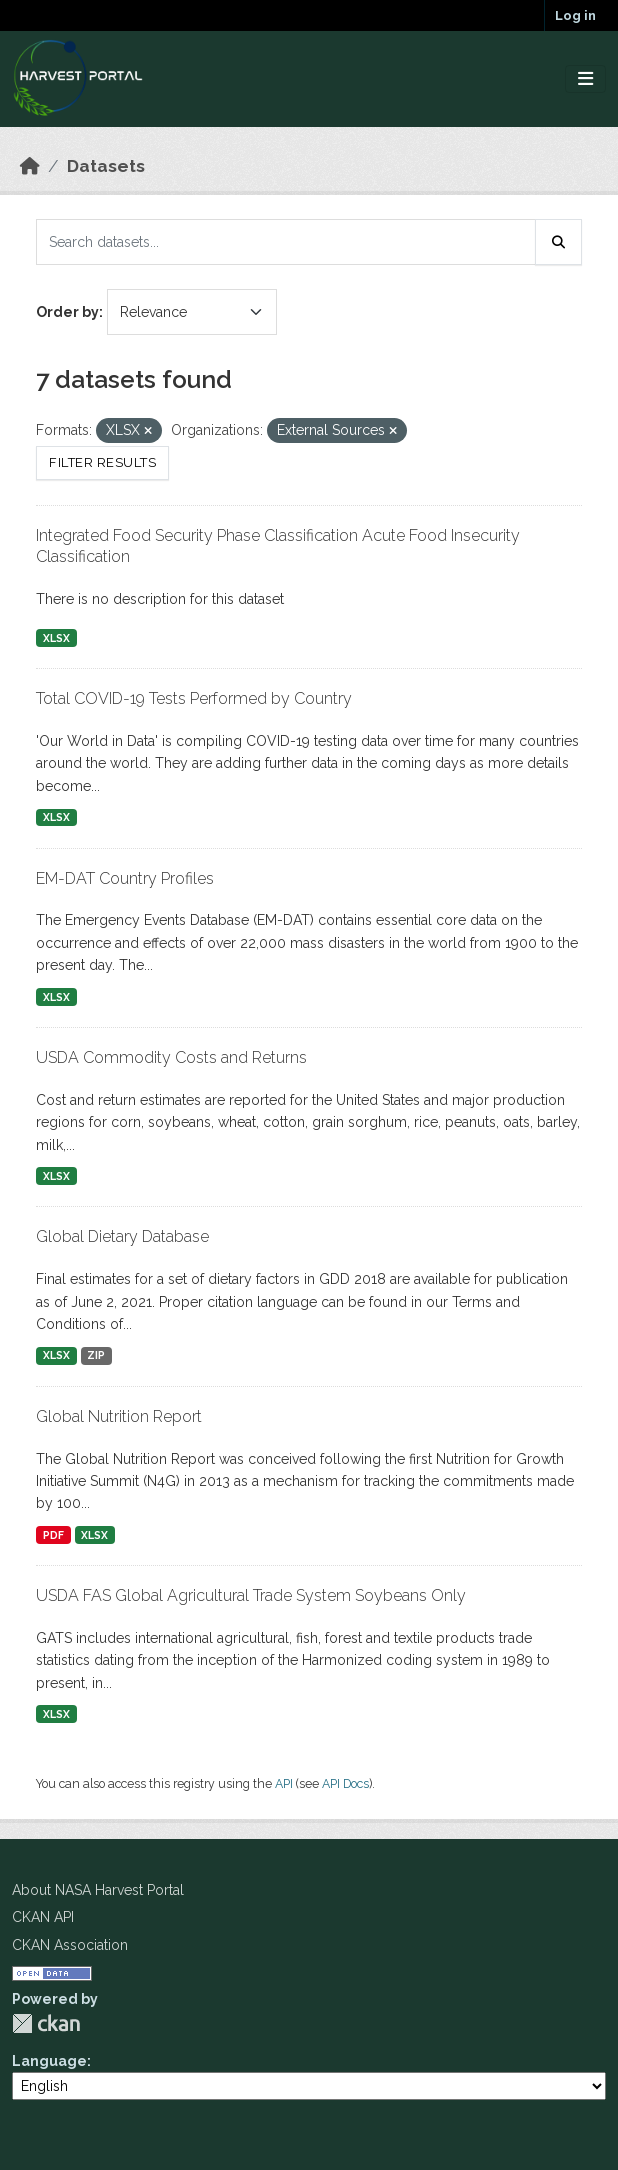 The width and height of the screenshot is (618, 2170). Describe the element at coordinates (56, 638) in the screenshot. I see `XLSX` at that location.